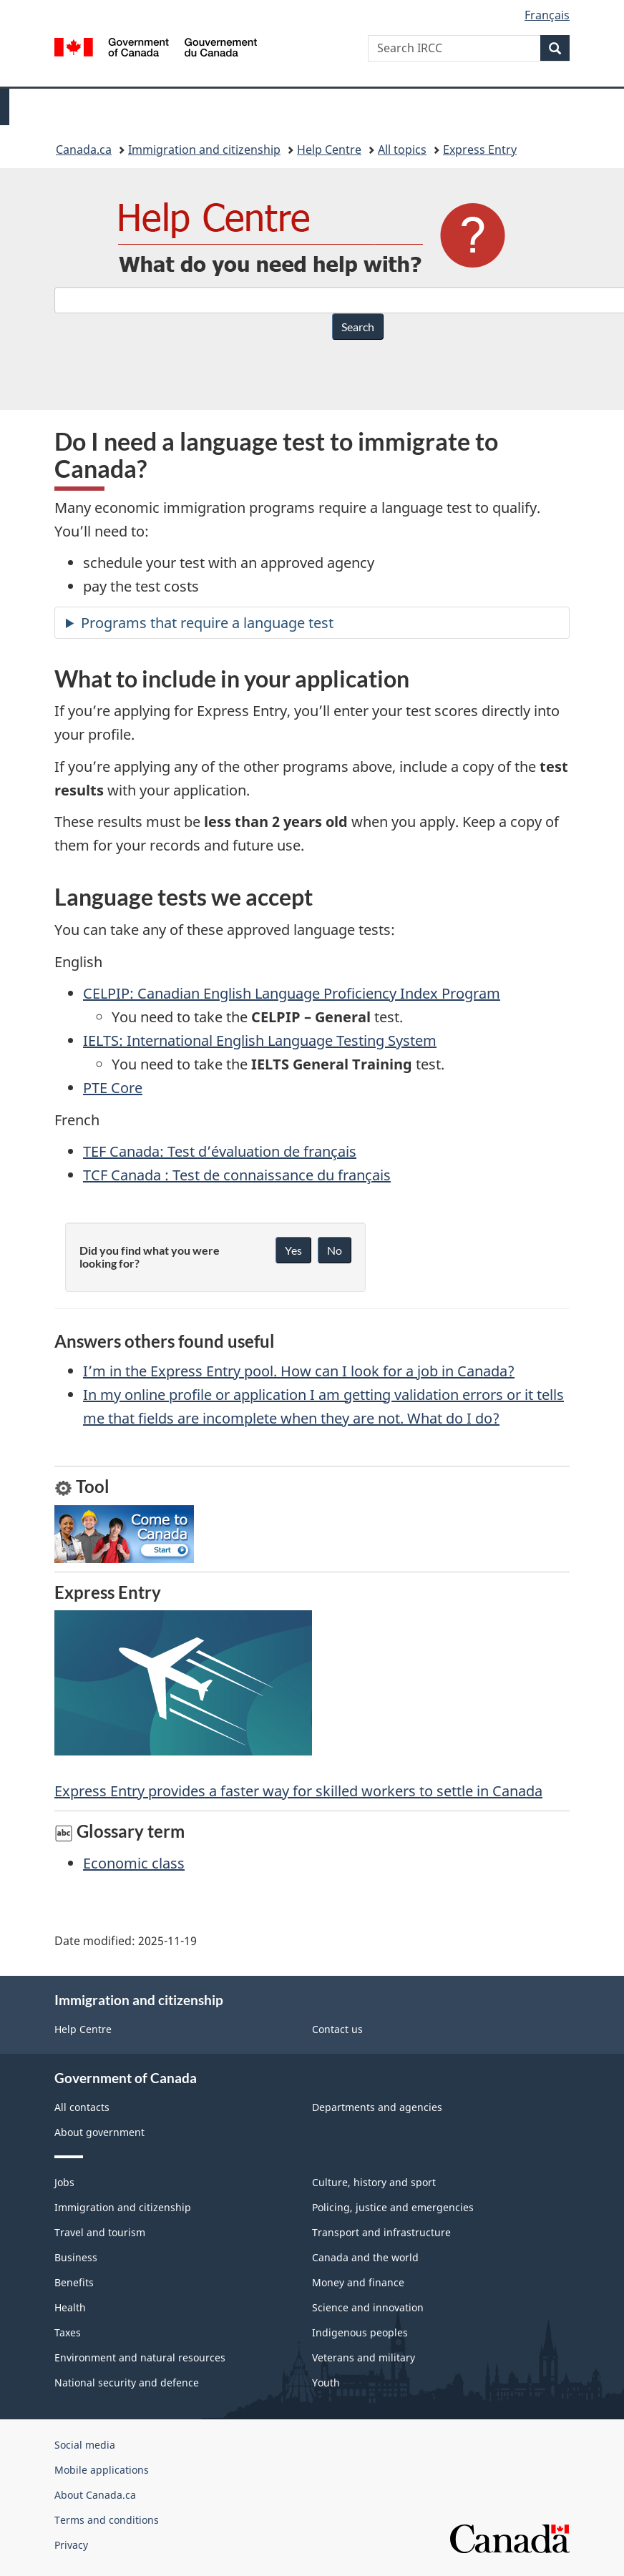 This screenshot has height=2576, width=624. What do you see at coordinates (126, 2382) in the screenshot?
I see `National security and defence` at bounding box center [126, 2382].